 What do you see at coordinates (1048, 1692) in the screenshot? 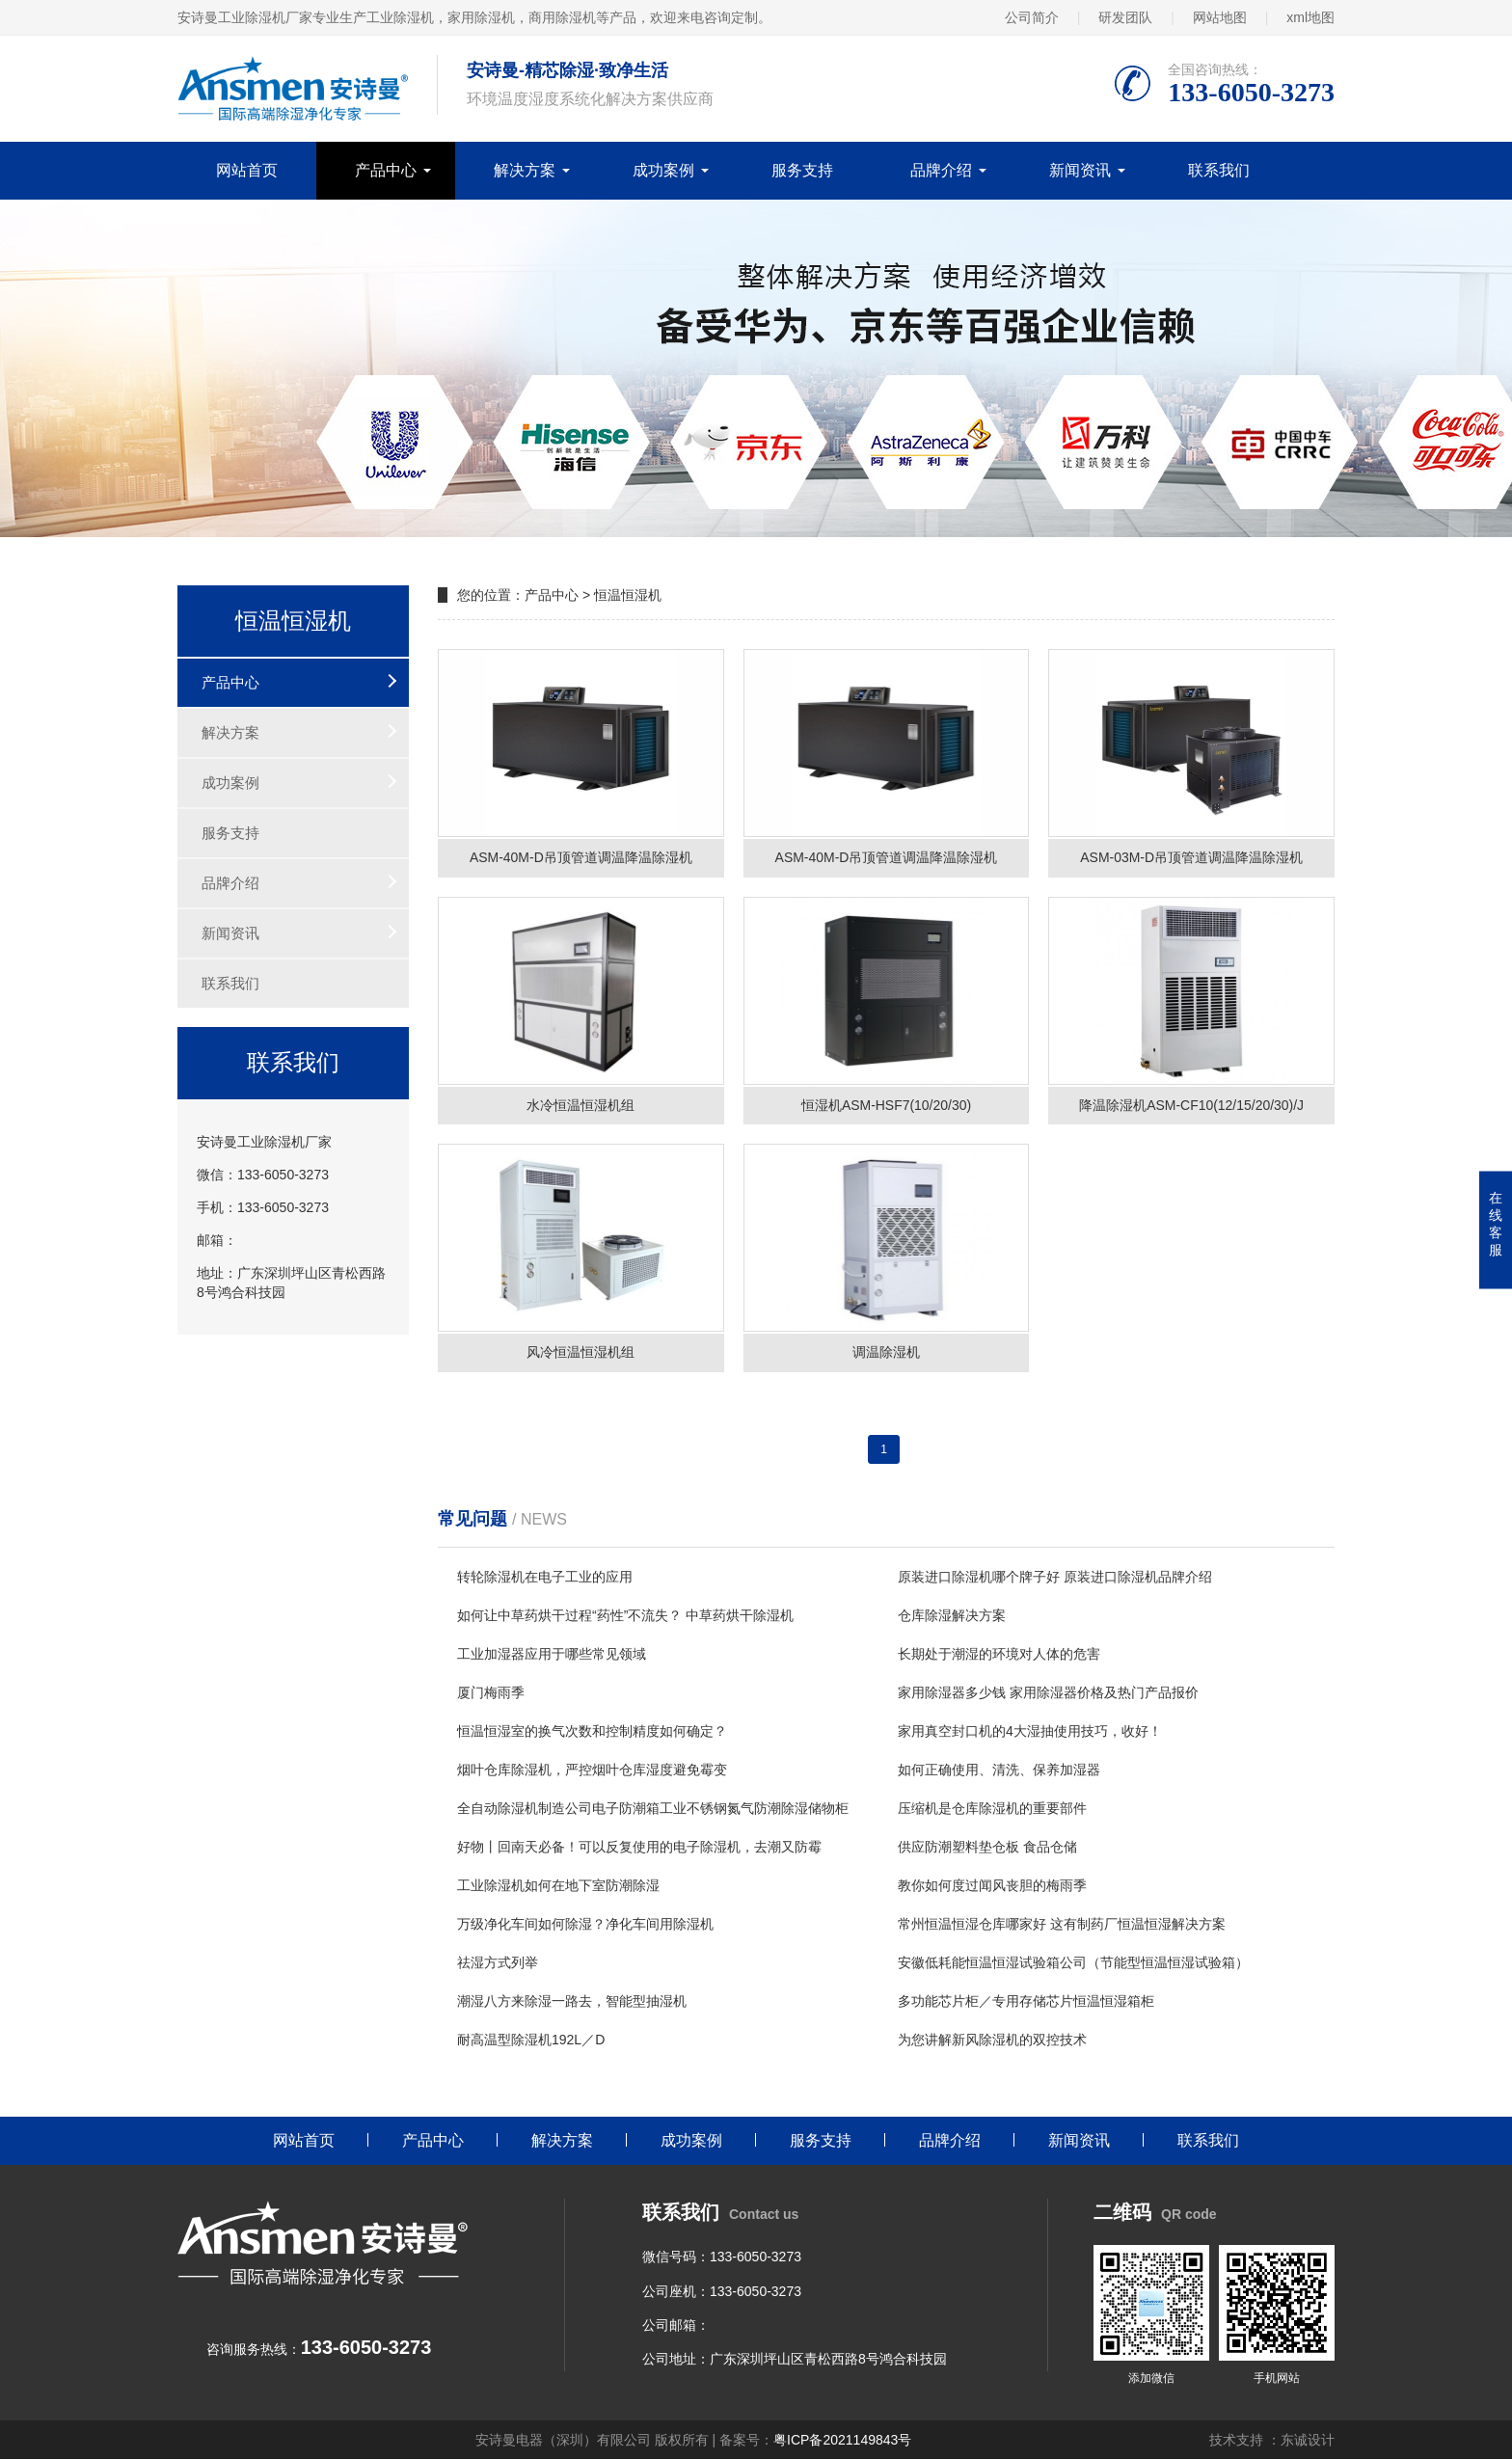
I see `家用除湿器多少钱 家用除湿器价格及热门产品报价` at bounding box center [1048, 1692].